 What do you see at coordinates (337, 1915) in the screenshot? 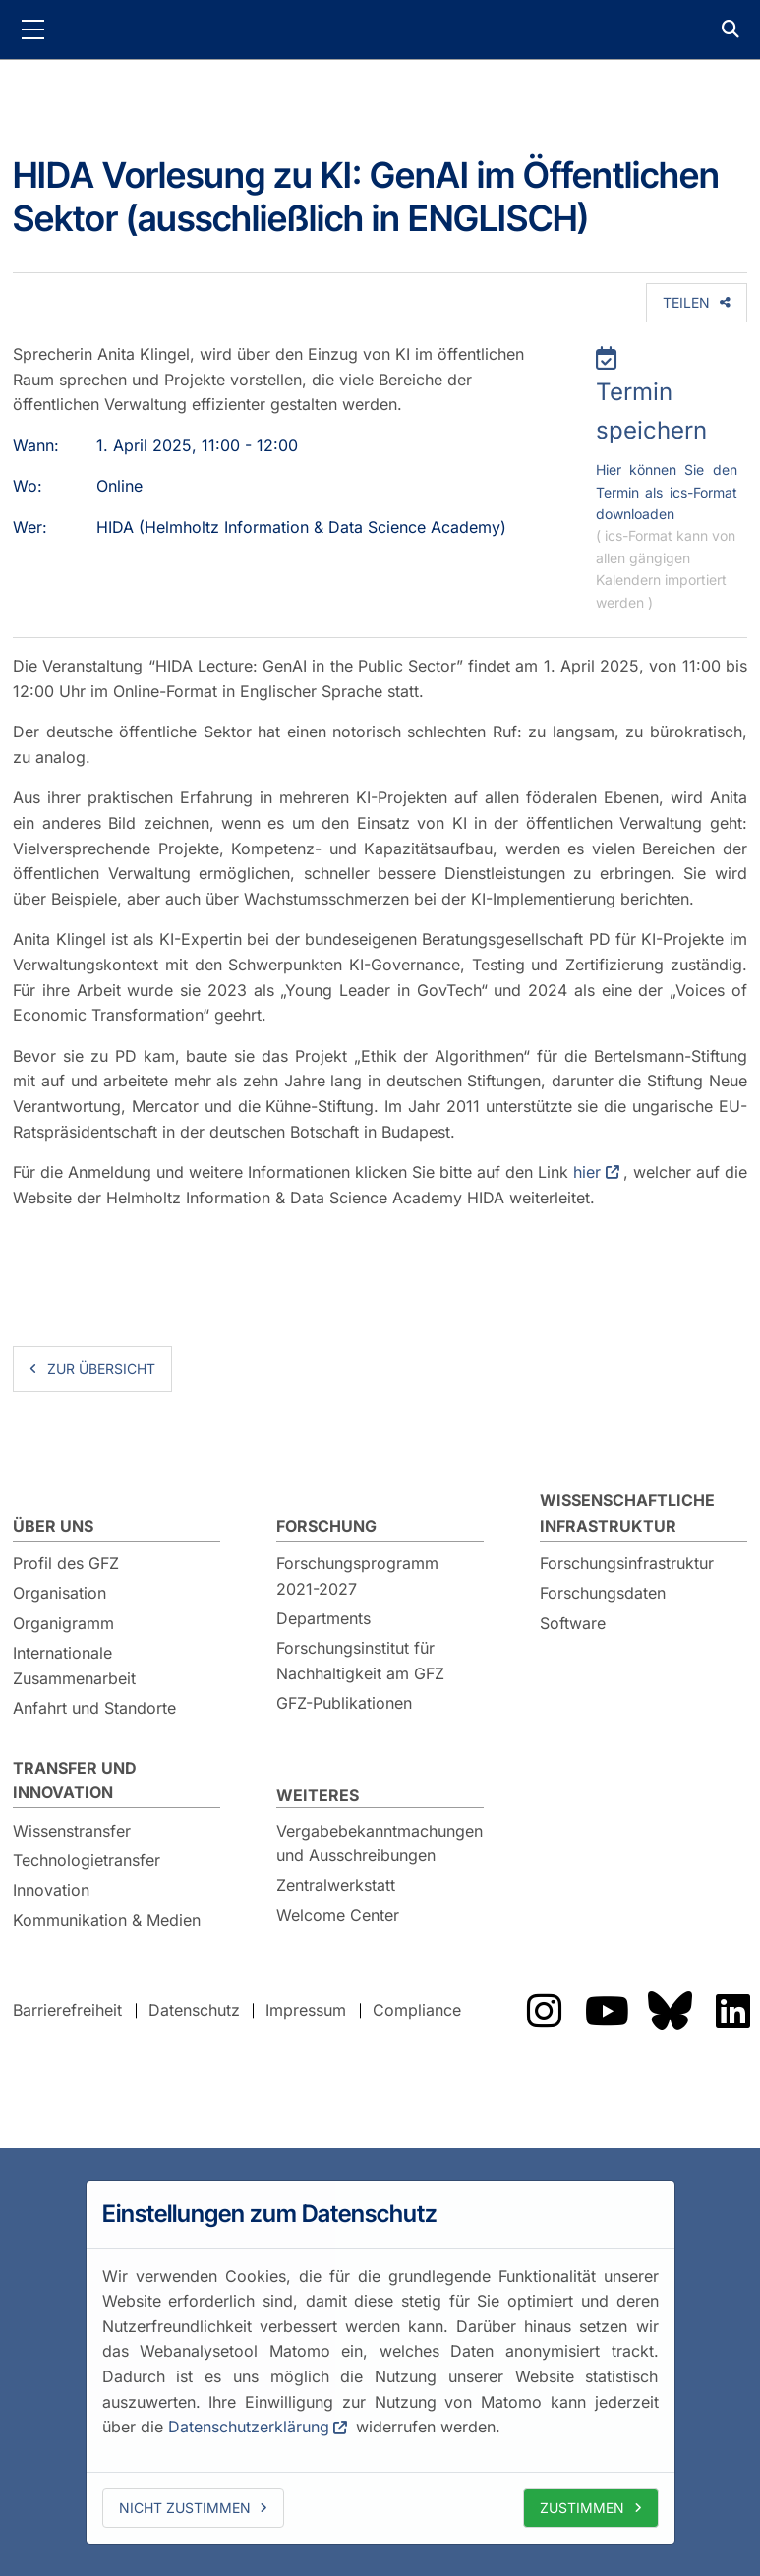
I see `Welcome Center` at bounding box center [337, 1915].